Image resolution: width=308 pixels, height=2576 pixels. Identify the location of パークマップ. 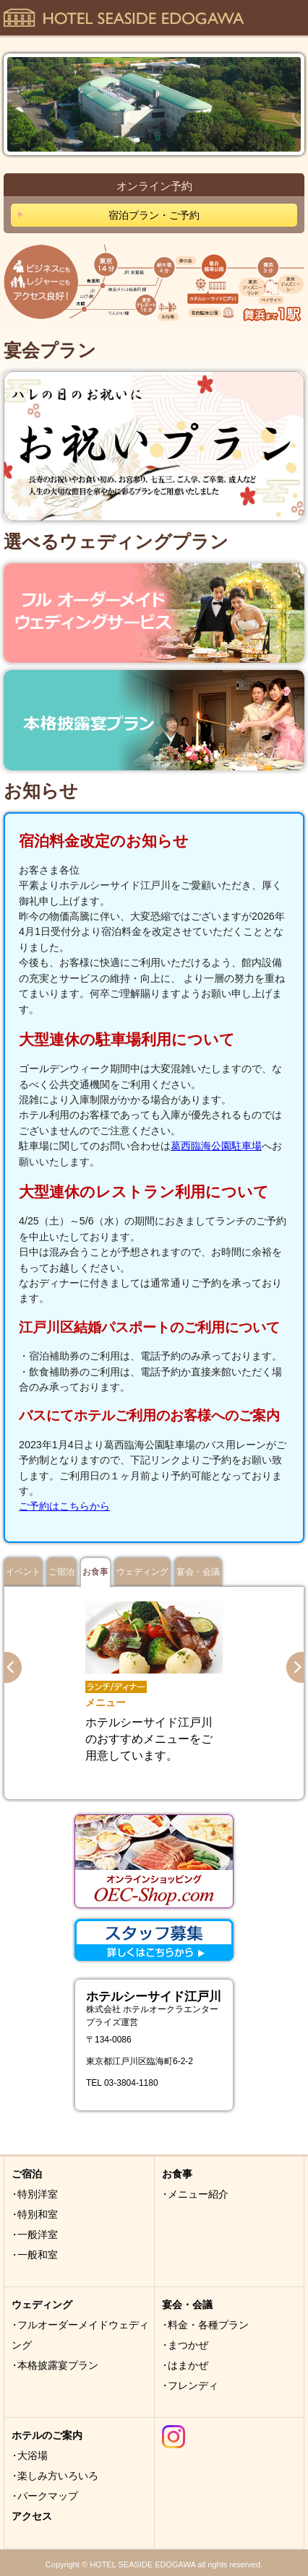
(47, 2496).